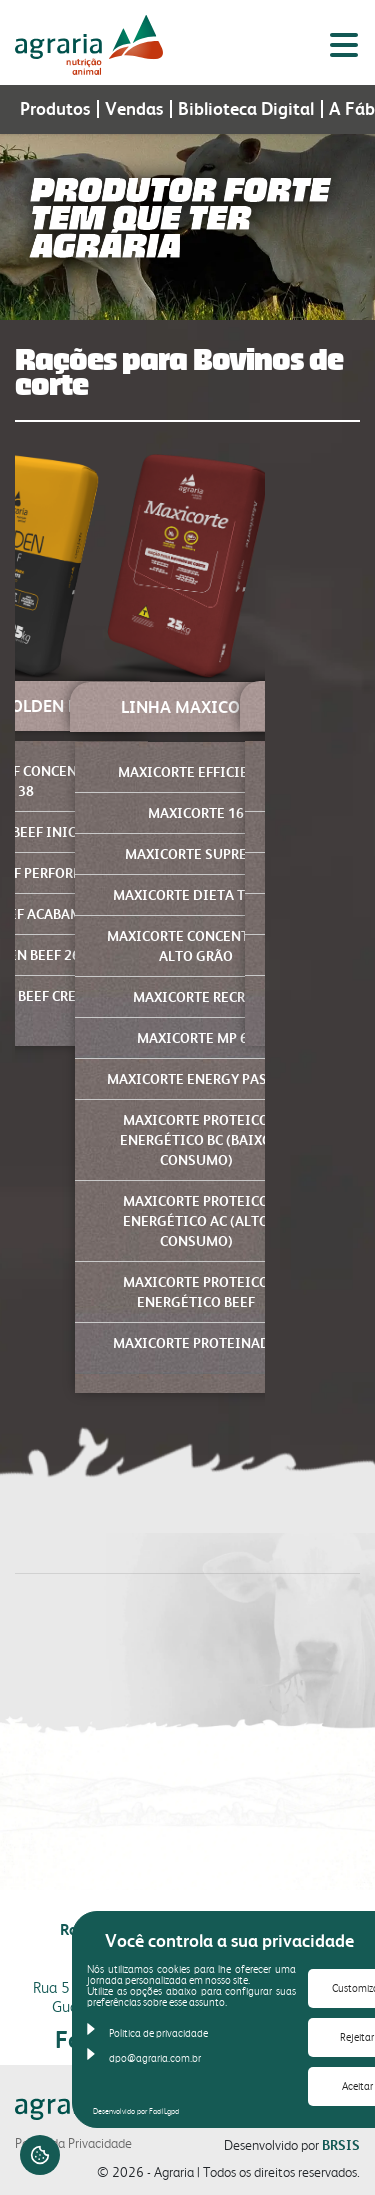 The width and height of the screenshot is (375, 2195). What do you see at coordinates (73, 2143) in the screenshot?
I see `Portal da Privacidade` at bounding box center [73, 2143].